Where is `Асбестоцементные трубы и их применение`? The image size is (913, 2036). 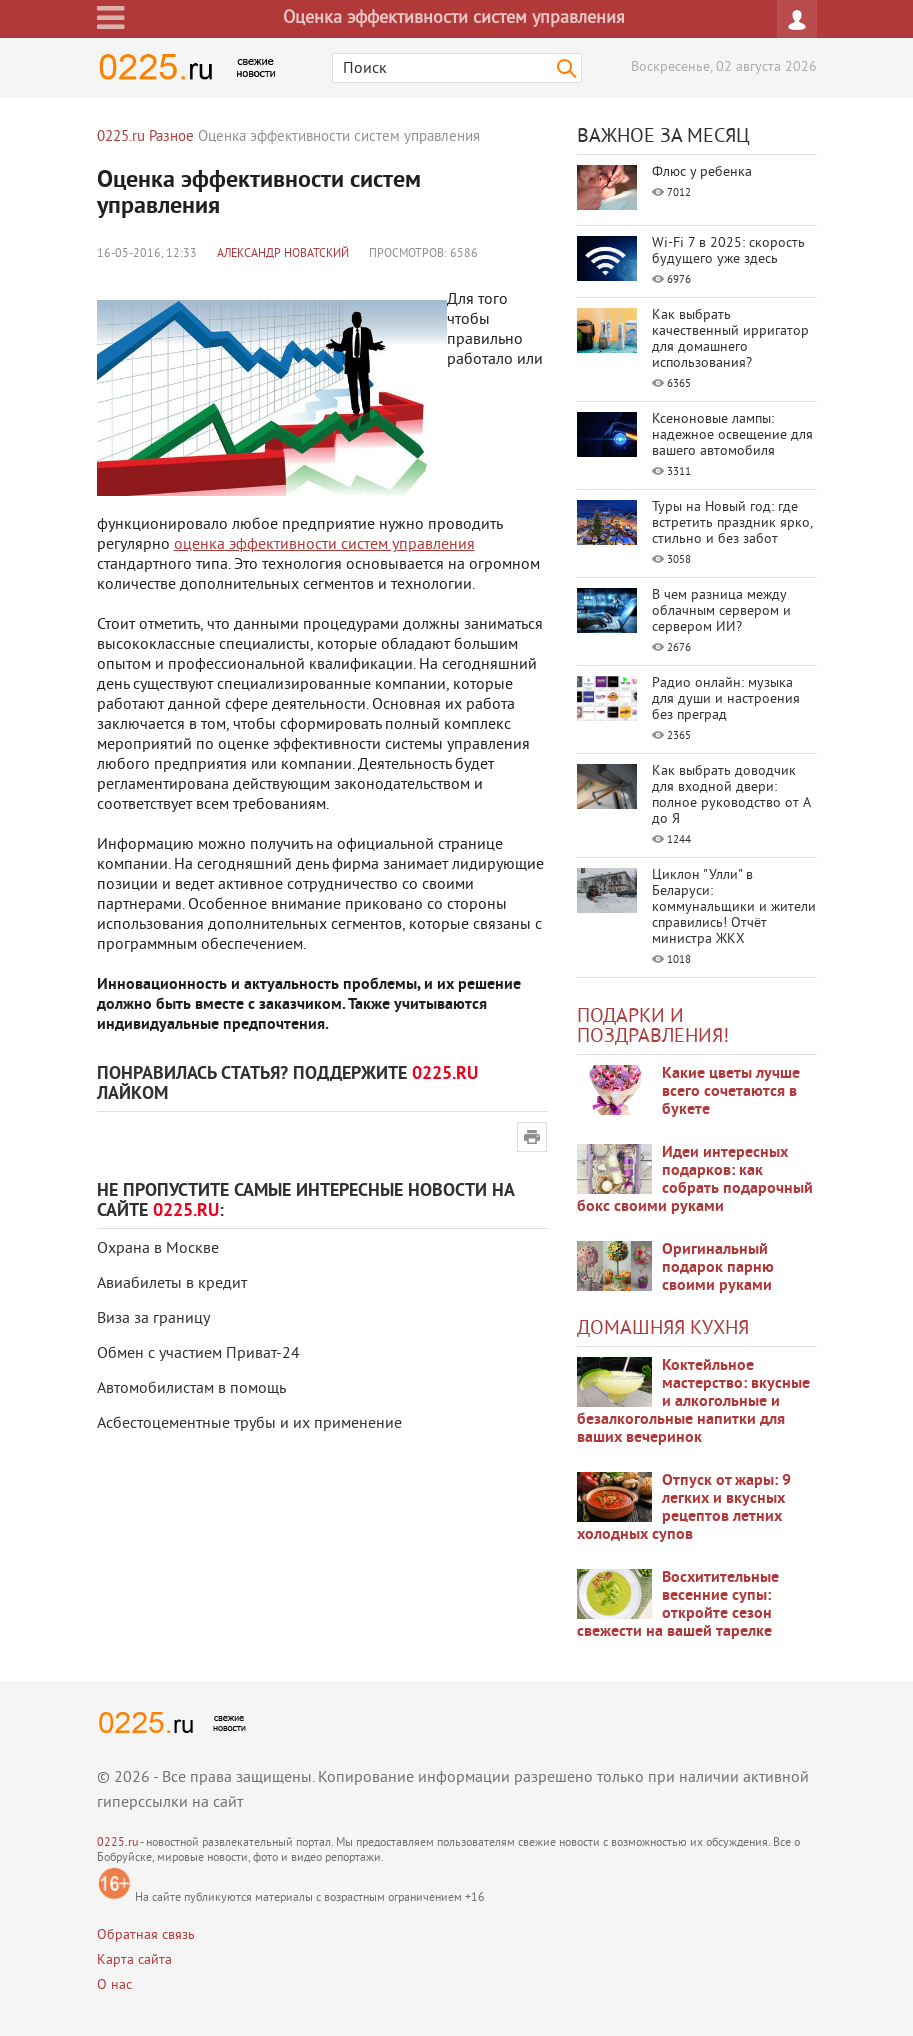 Асбестоцементные трубы и их применение is located at coordinates (249, 1424).